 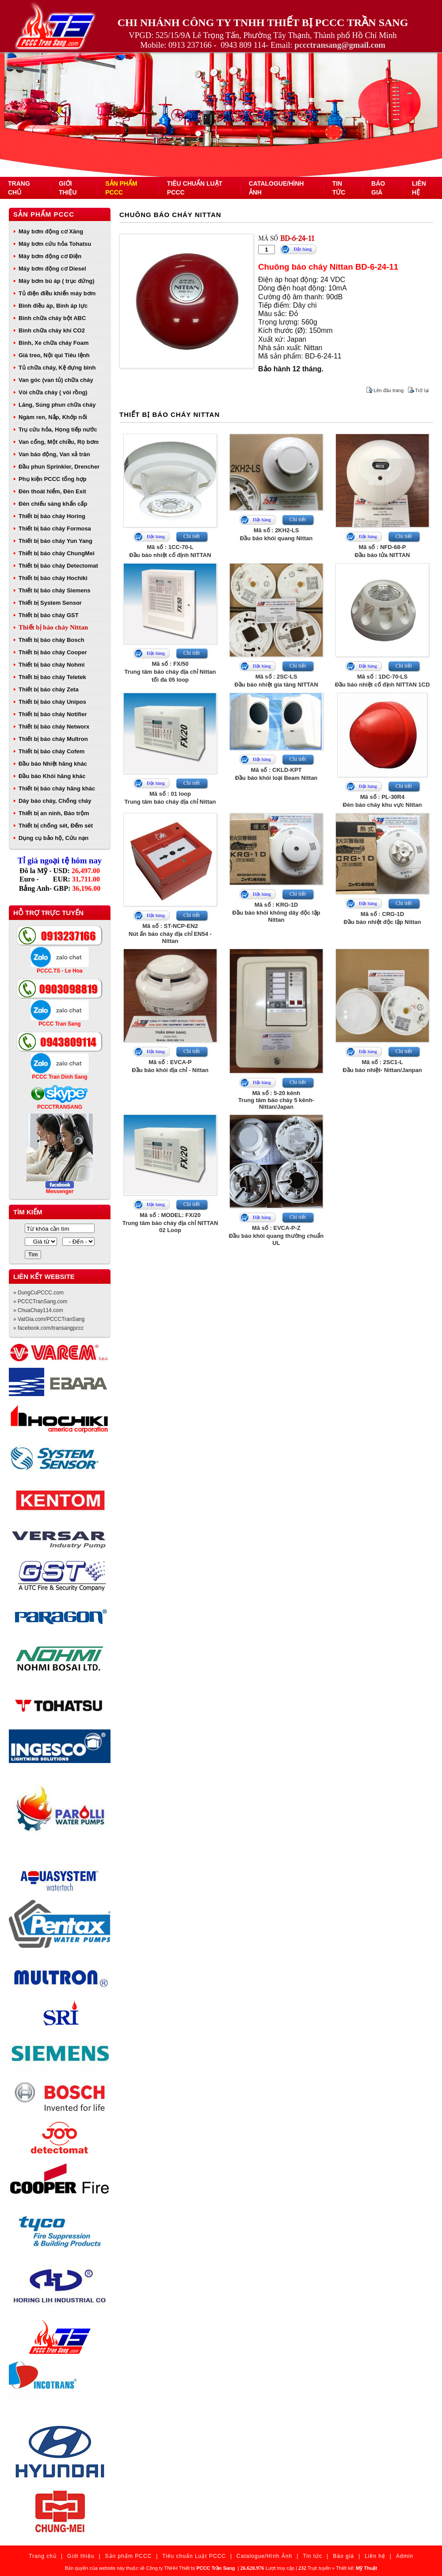 I want to click on Giới thiệu, so click(x=80, y=2556).